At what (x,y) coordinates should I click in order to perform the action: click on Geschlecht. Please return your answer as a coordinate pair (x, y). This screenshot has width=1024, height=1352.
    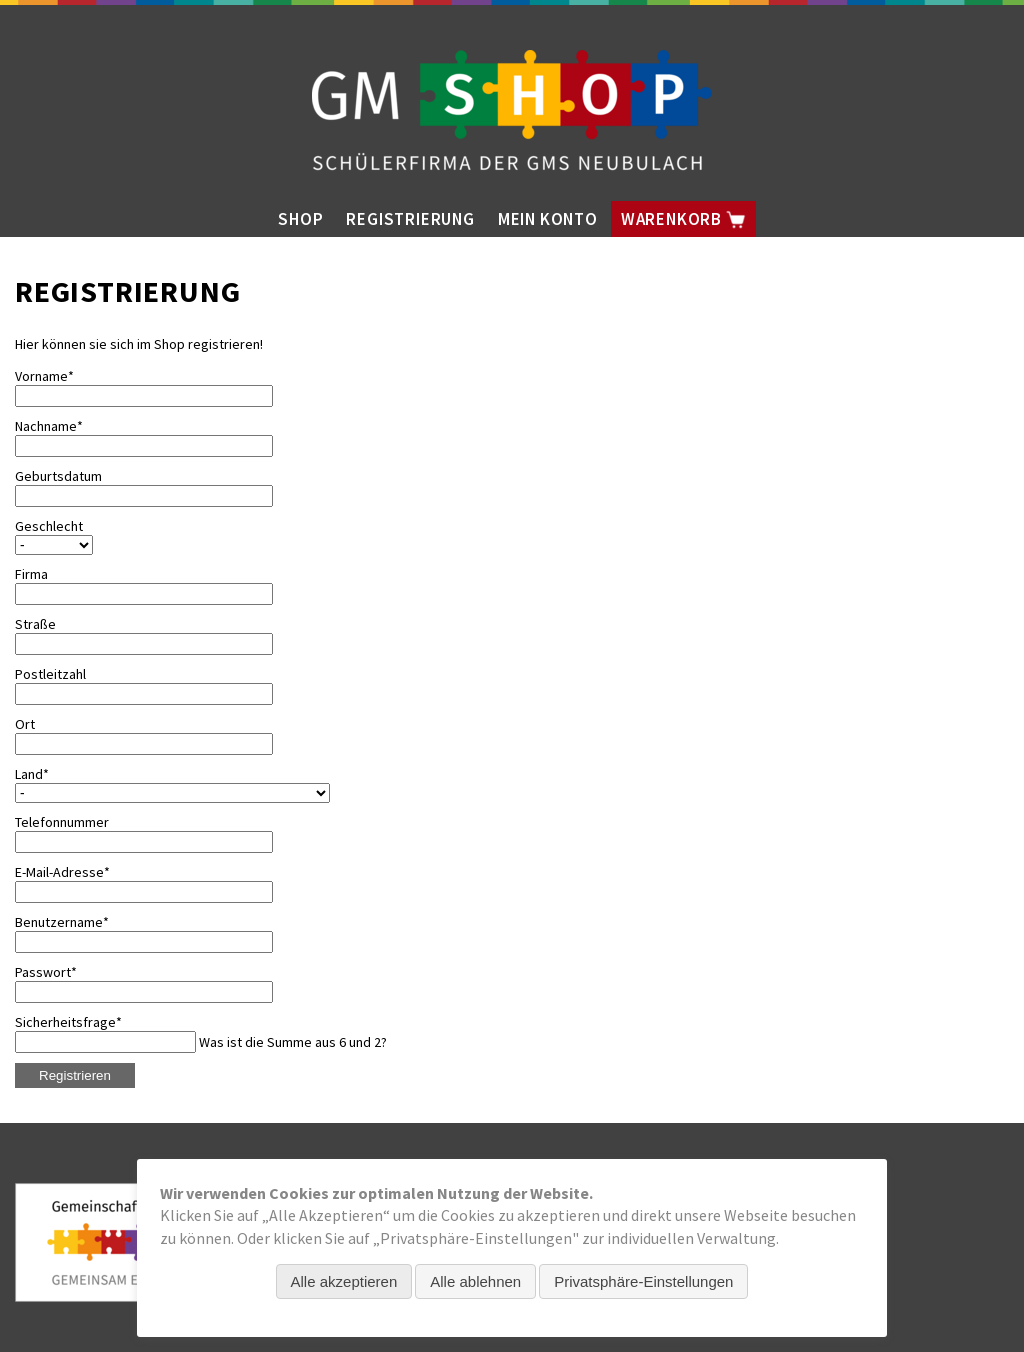
    Looking at the image, I should click on (49, 526).